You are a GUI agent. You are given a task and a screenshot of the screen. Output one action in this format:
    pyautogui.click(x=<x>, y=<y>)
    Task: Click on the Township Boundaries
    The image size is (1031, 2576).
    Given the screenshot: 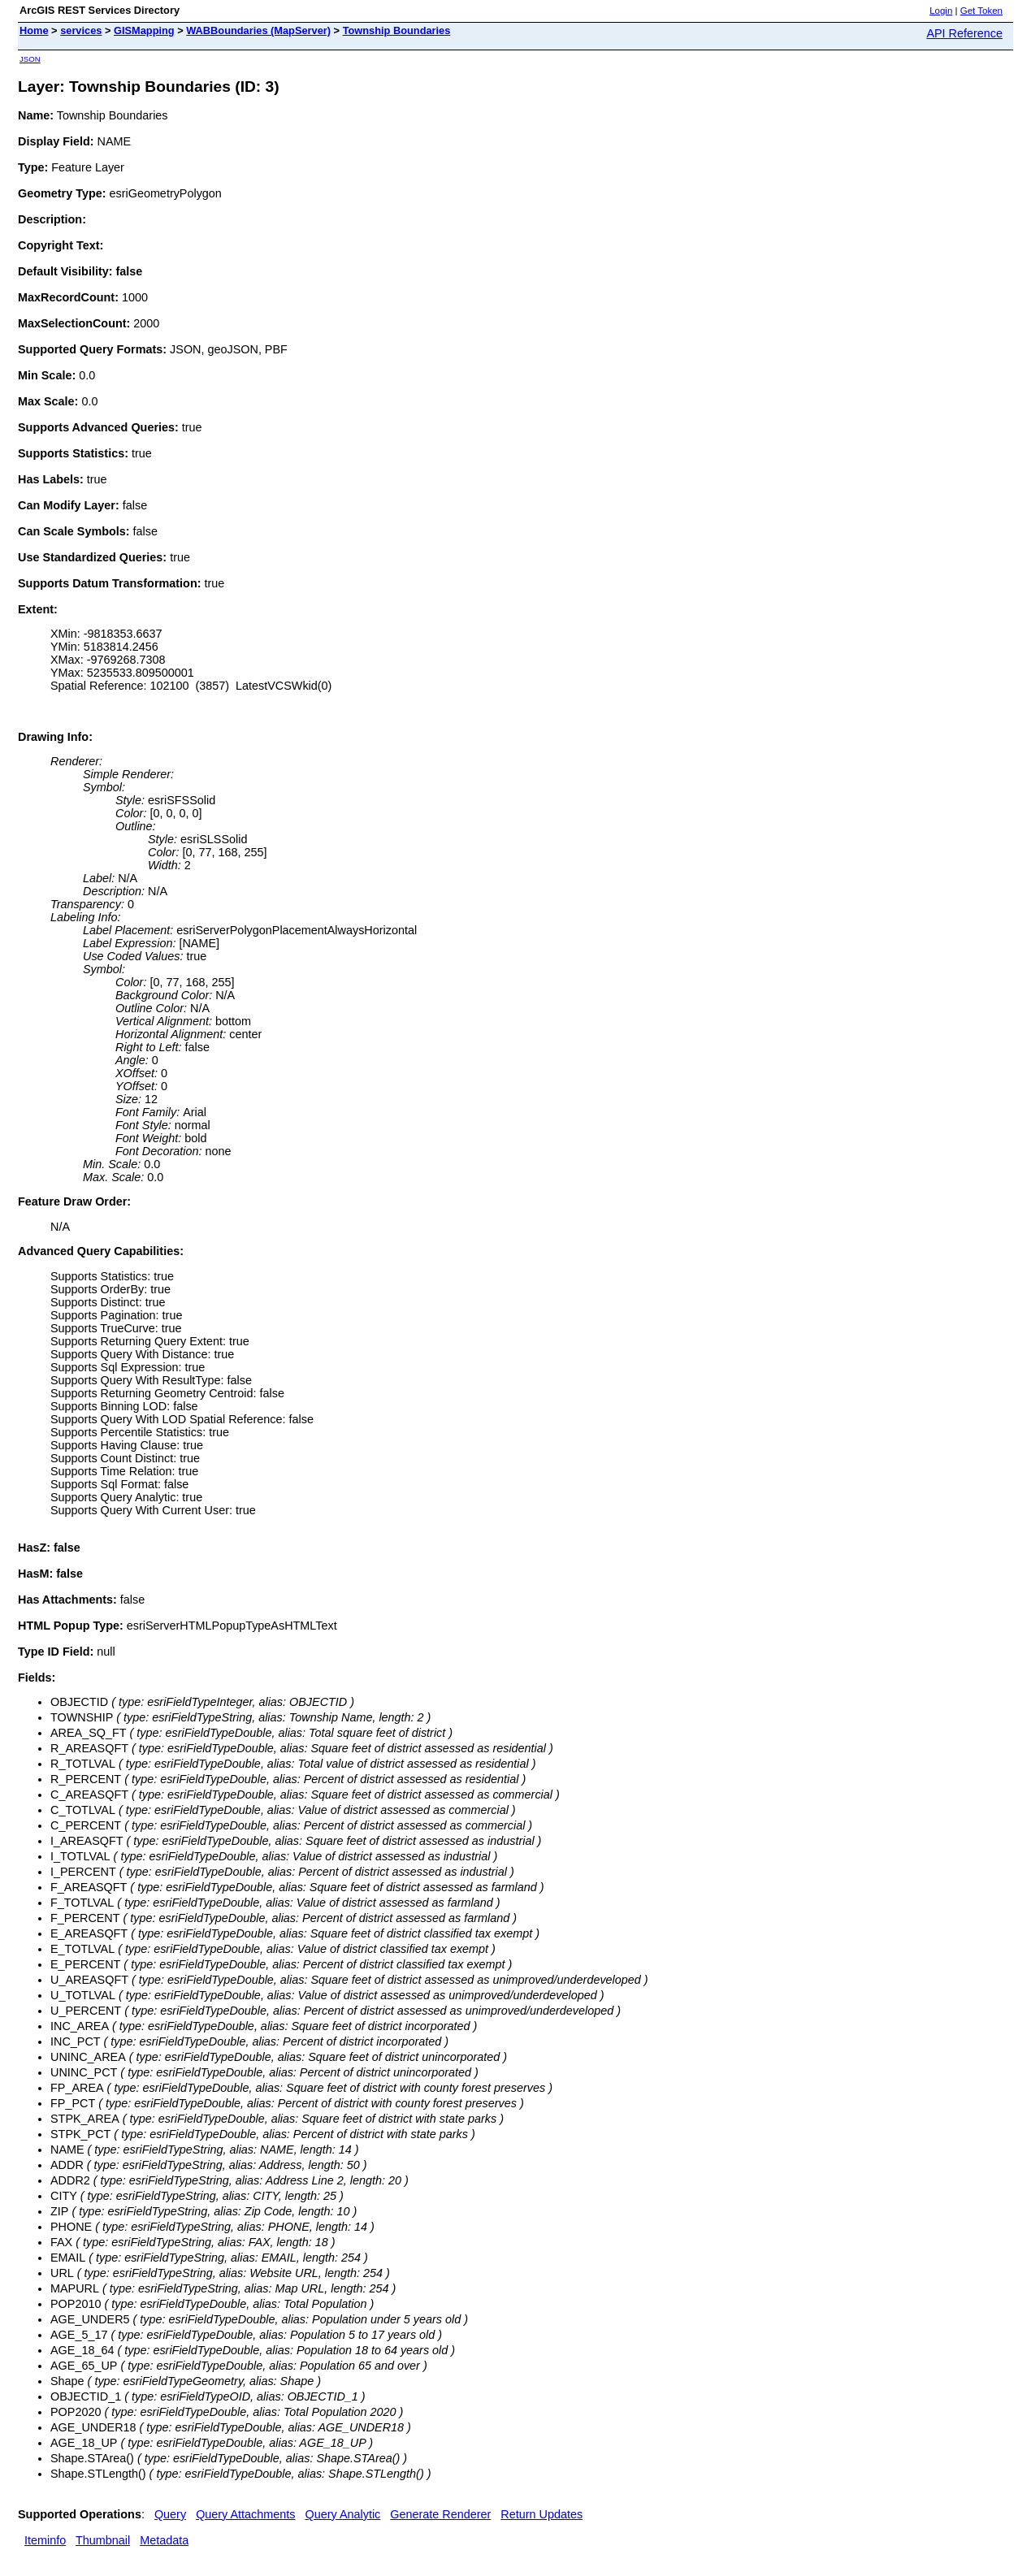 What is the action you would take?
    pyautogui.click(x=397, y=30)
    